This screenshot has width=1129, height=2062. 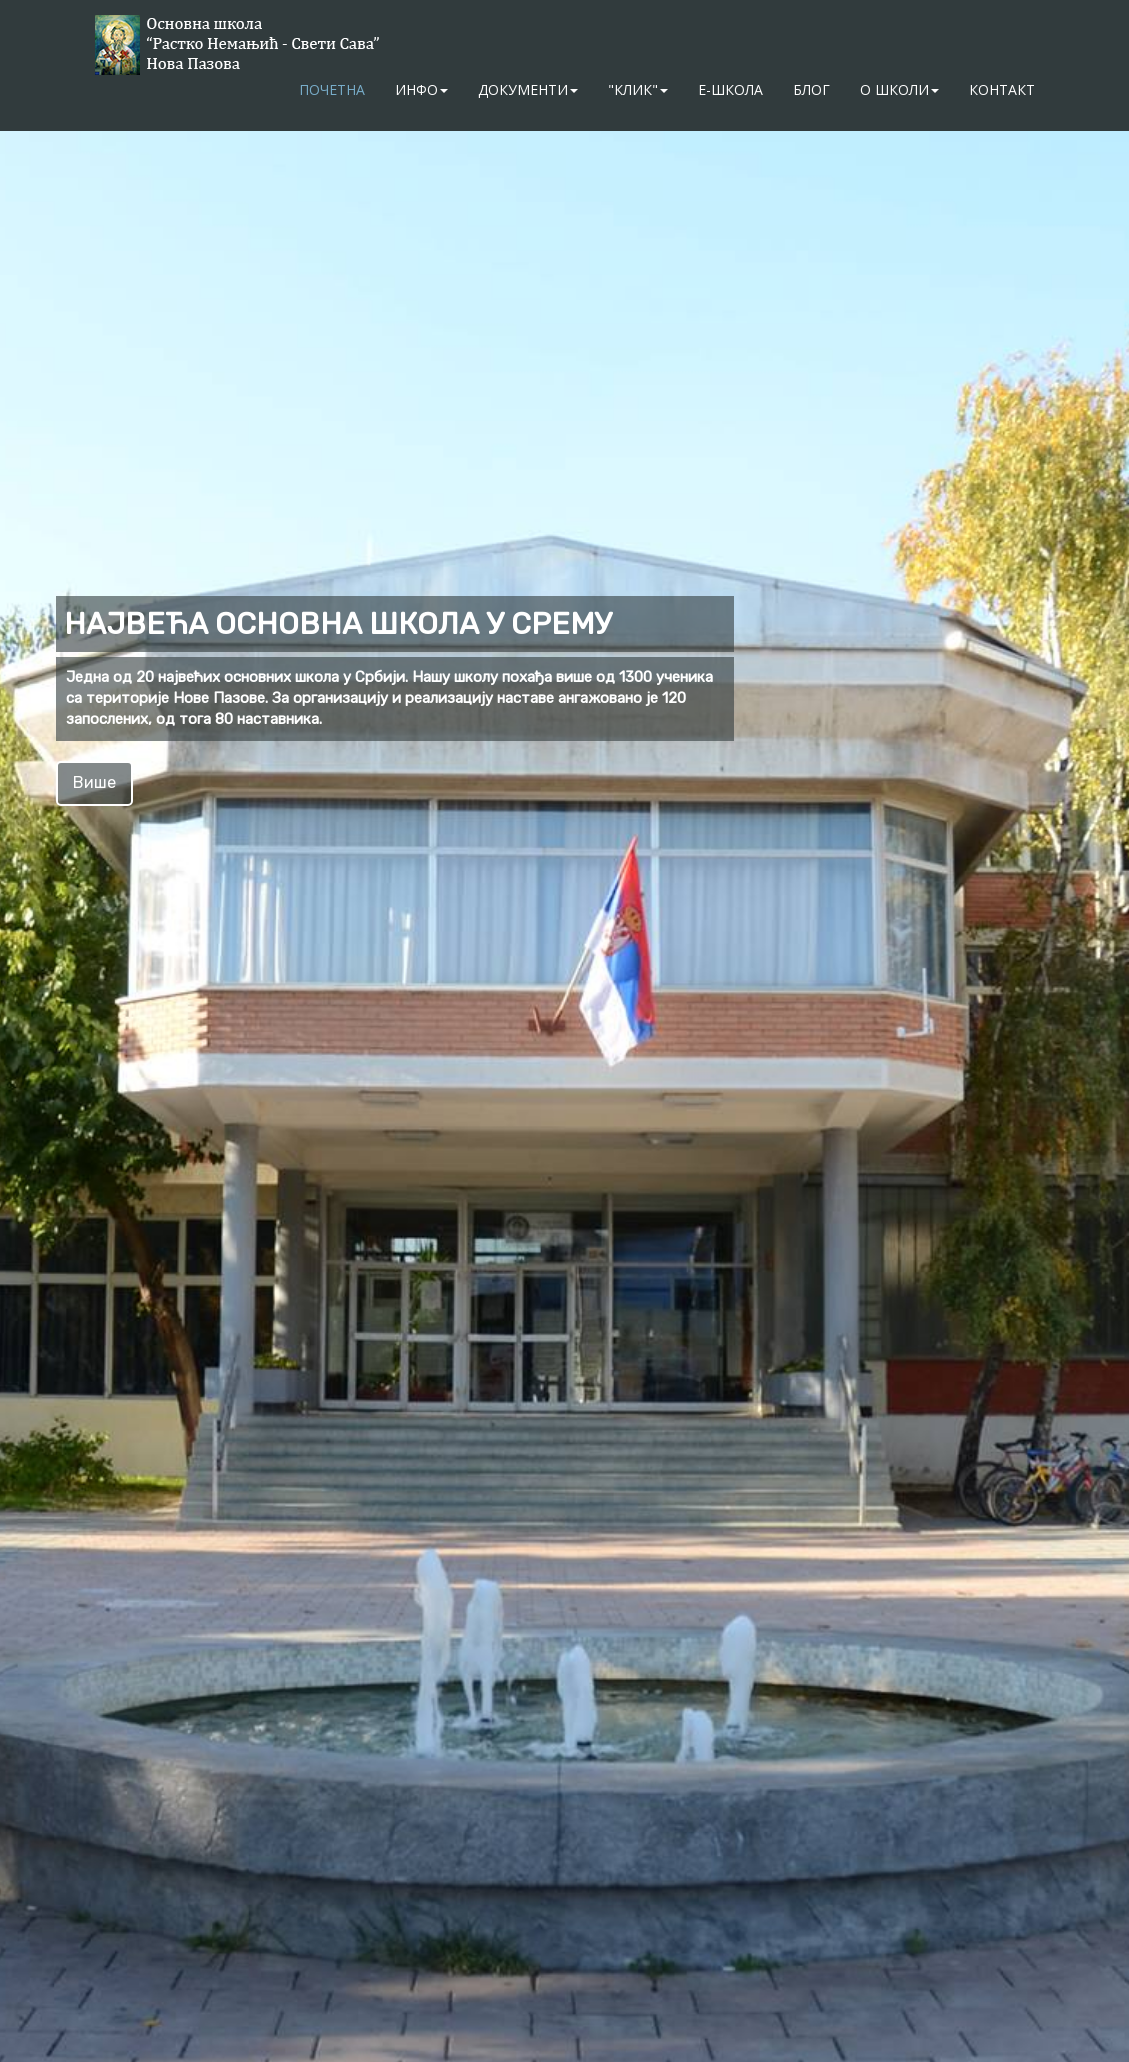 What do you see at coordinates (730, 89) in the screenshot?
I see `Е-школа` at bounding box center [730, 89].